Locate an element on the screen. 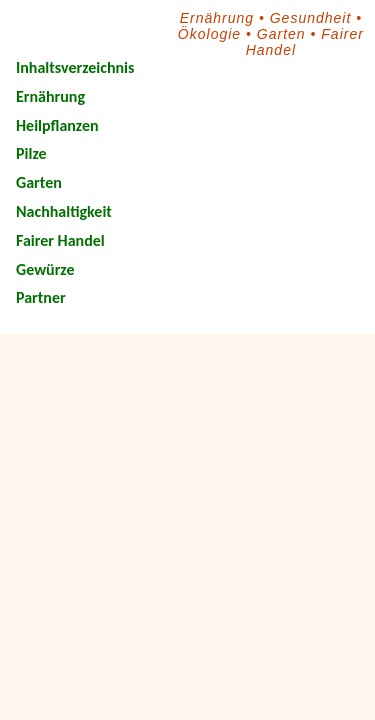 The width and height of the screenshot is (375, 720). Garten is located at coordinates (281, 34).